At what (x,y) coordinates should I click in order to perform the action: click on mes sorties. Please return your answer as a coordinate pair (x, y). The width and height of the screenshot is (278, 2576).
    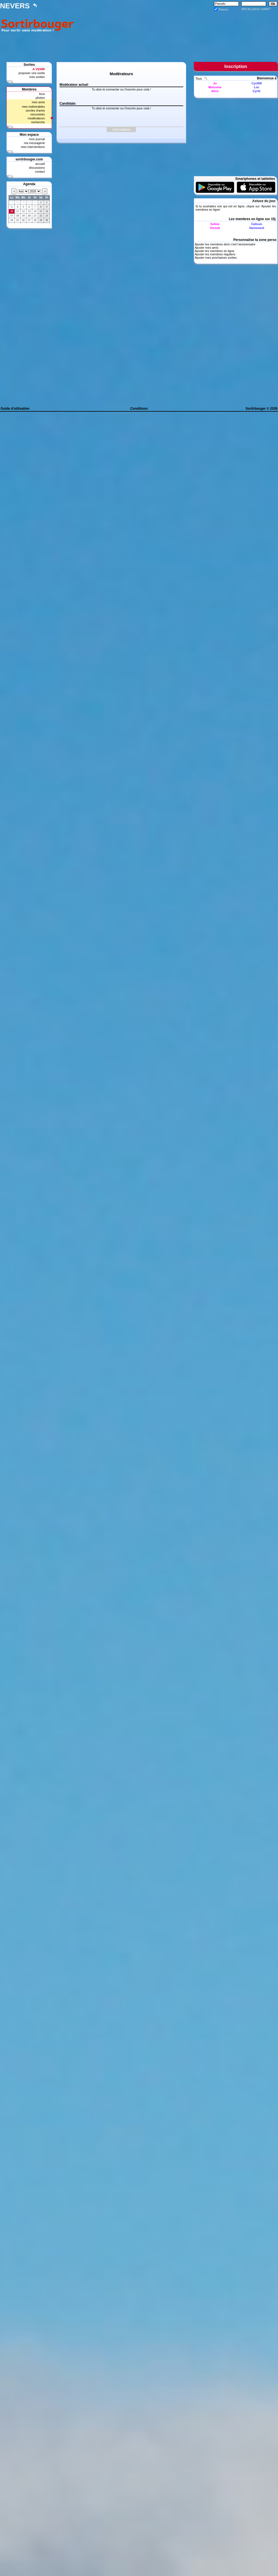
    Looking at the image, I should click on (37, 77).